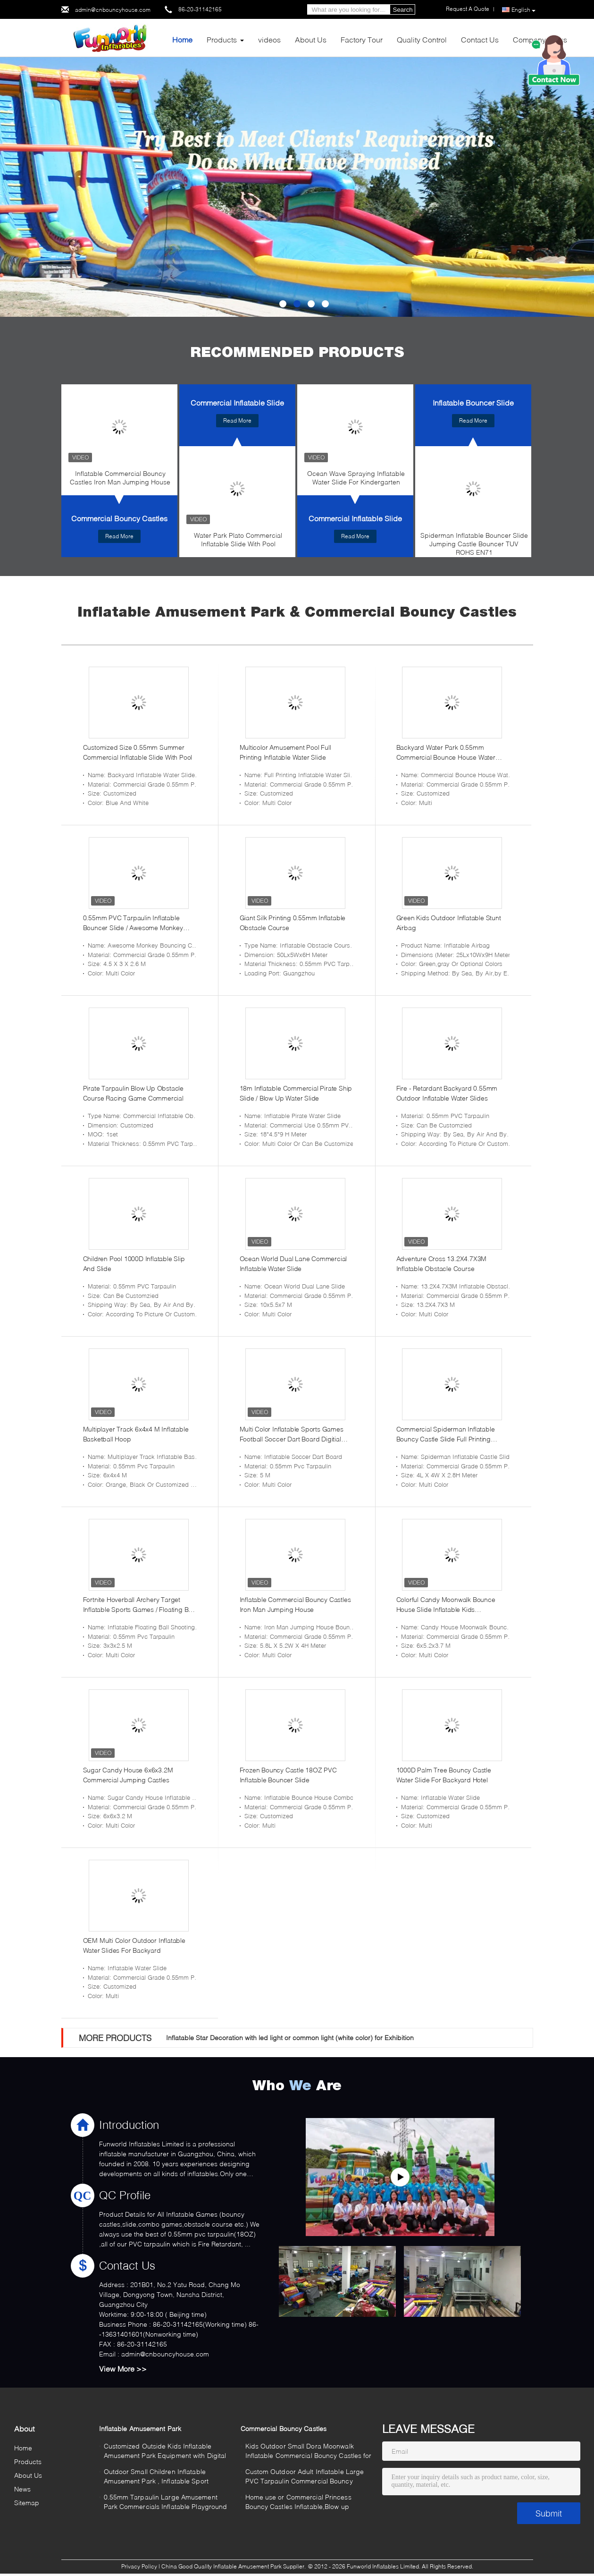 Image resolution: width=594 pixels, height=2576 pixels. Describe the element at coordinates (443, 1775) in the screenshot. I see `1000D Palm Tree Bouncy Castle Water Slide For Backyard Hotel` at that location.